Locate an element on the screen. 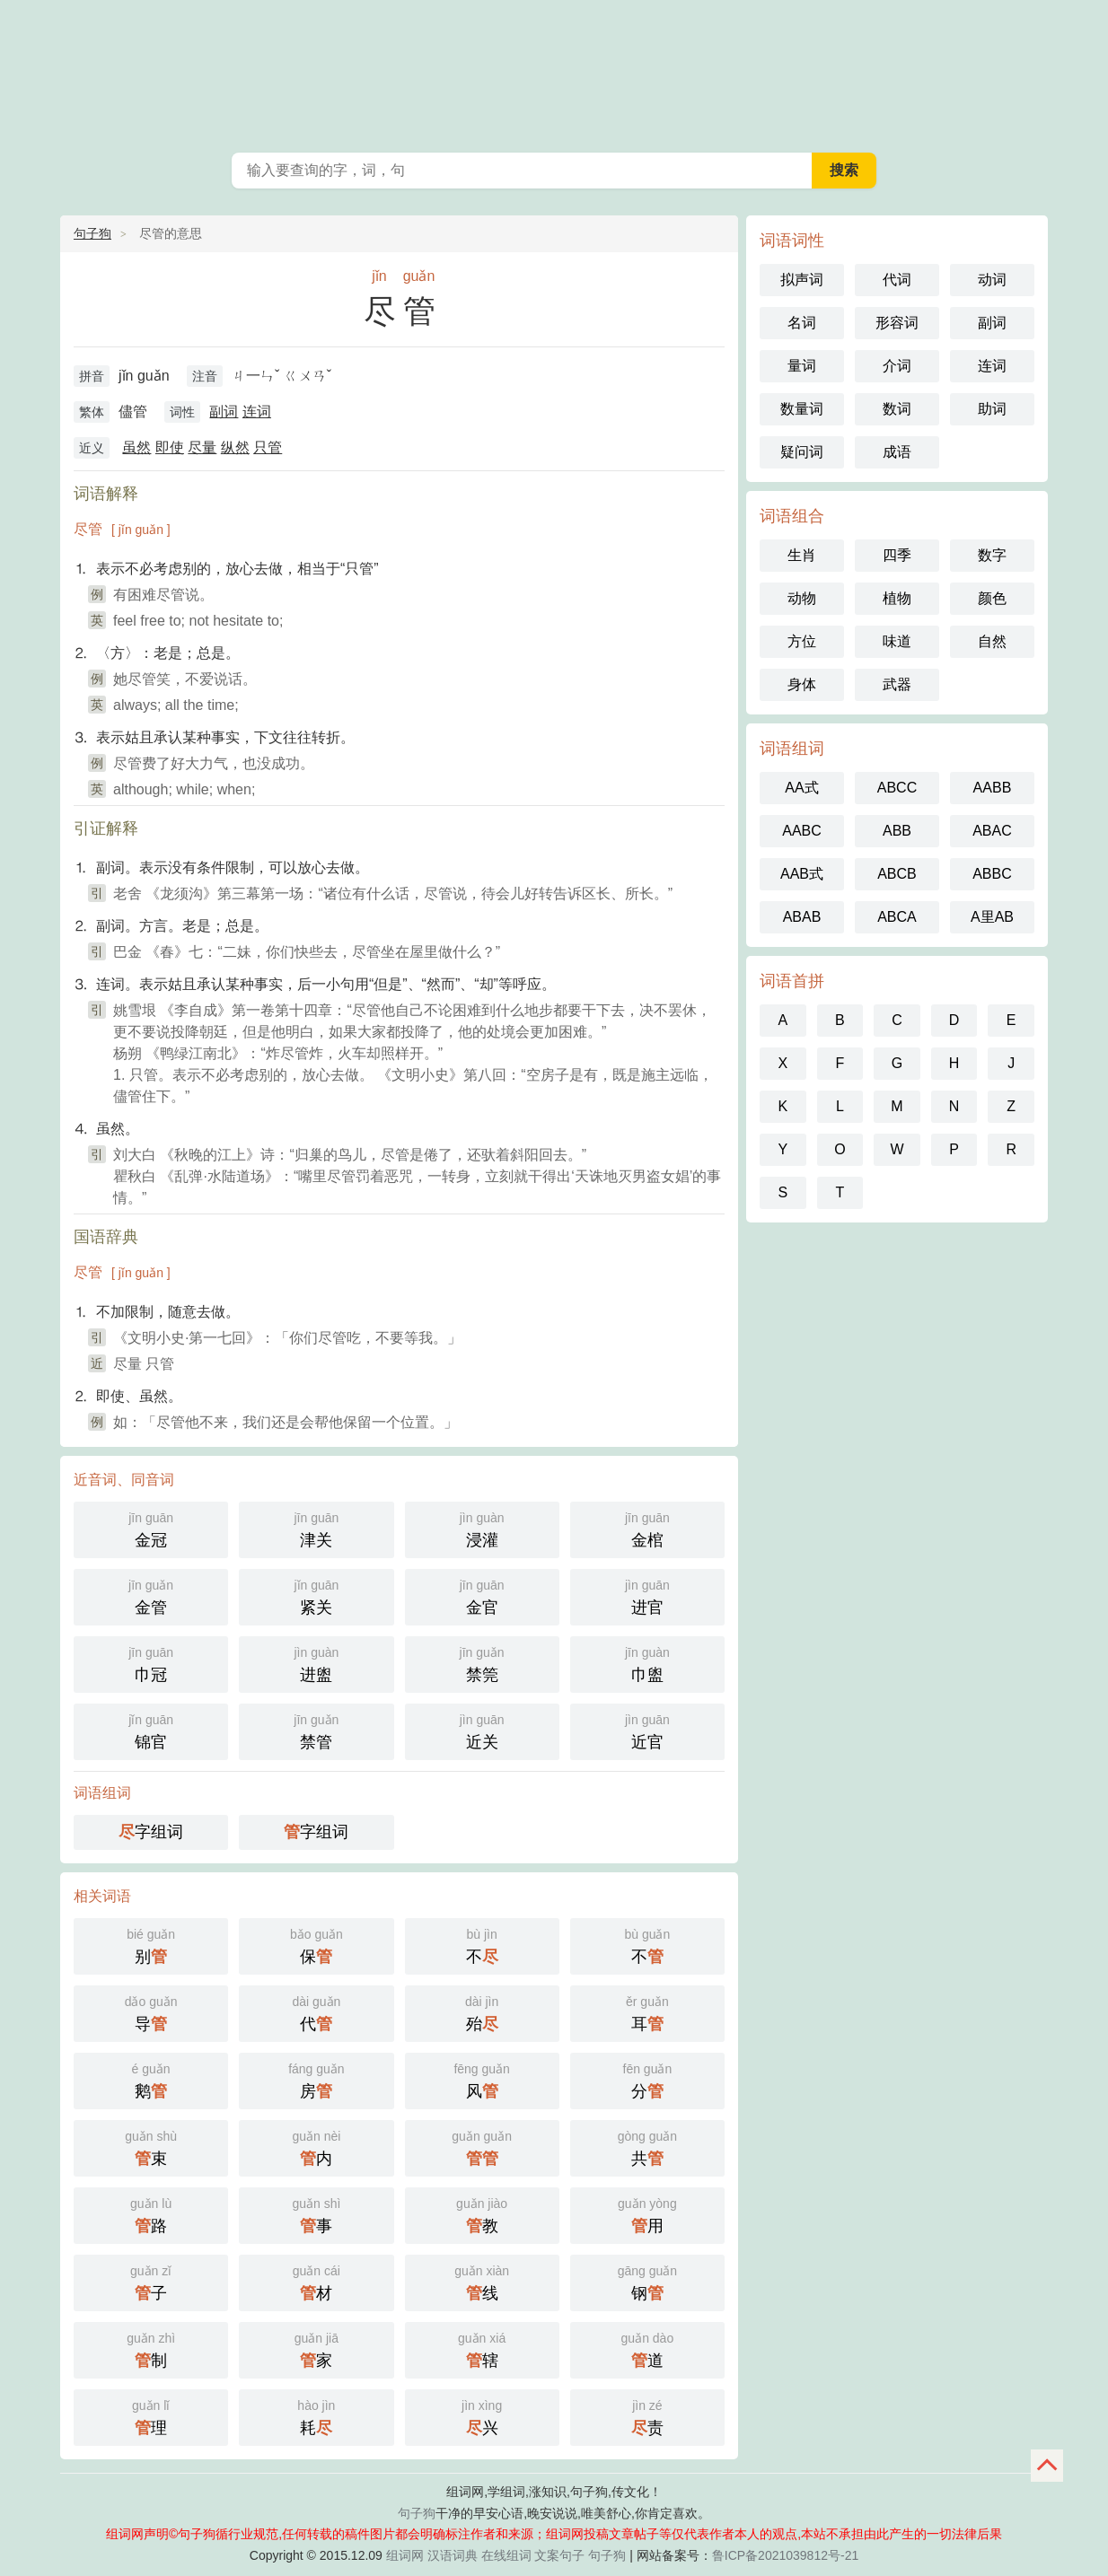 The height and width of the screenshot is (2576, 1108). 汉语词典 is located at coordinates (452, 2555).